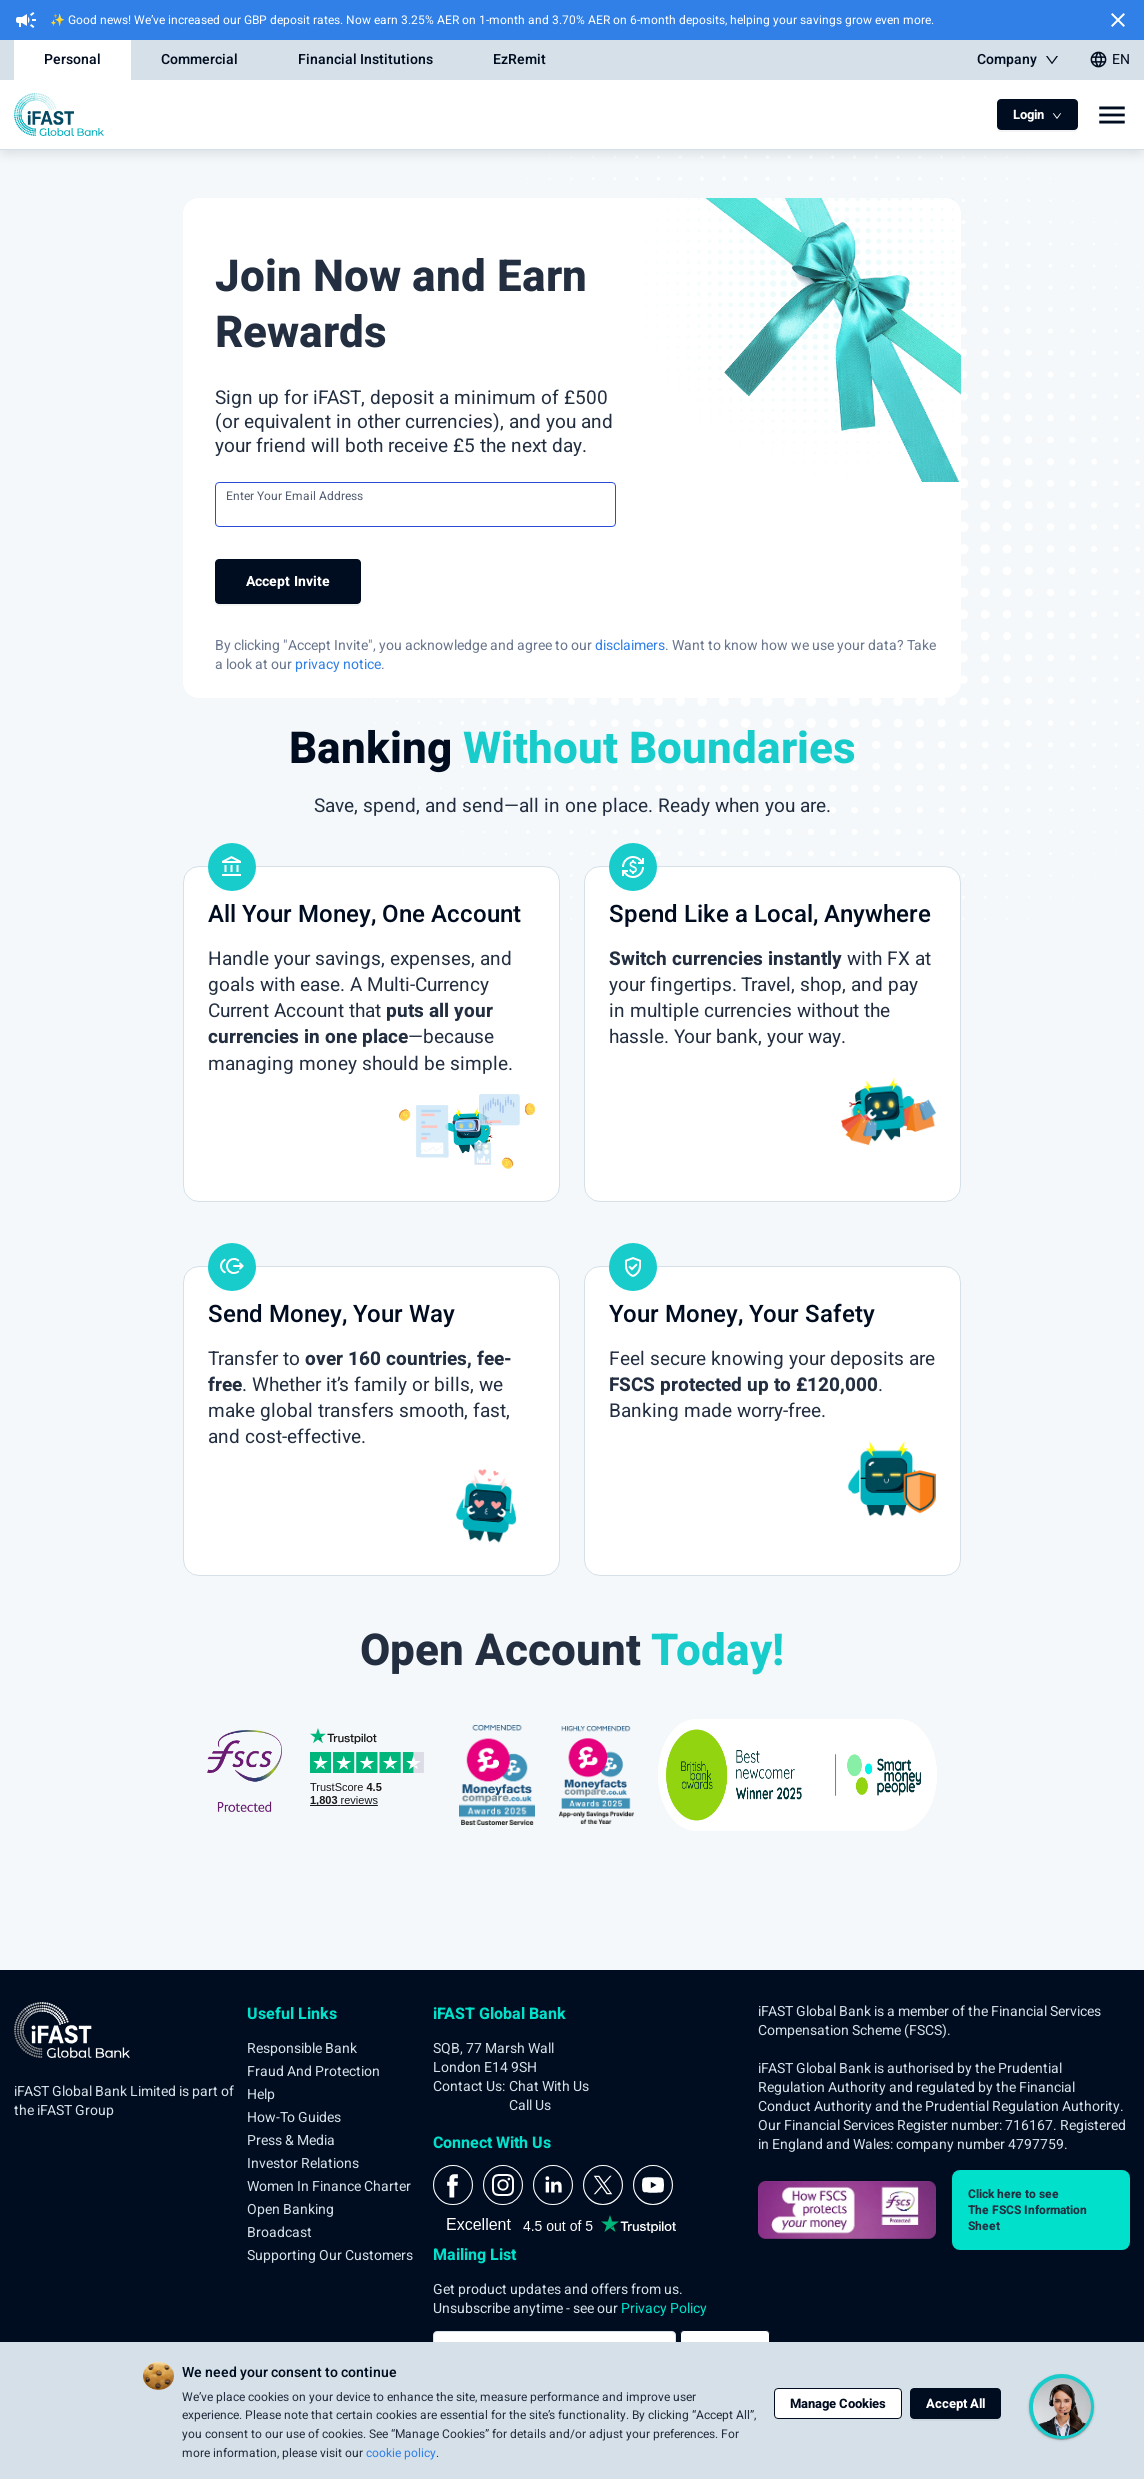  I want to click on Supporting Our Customers, so click(330, 2255).